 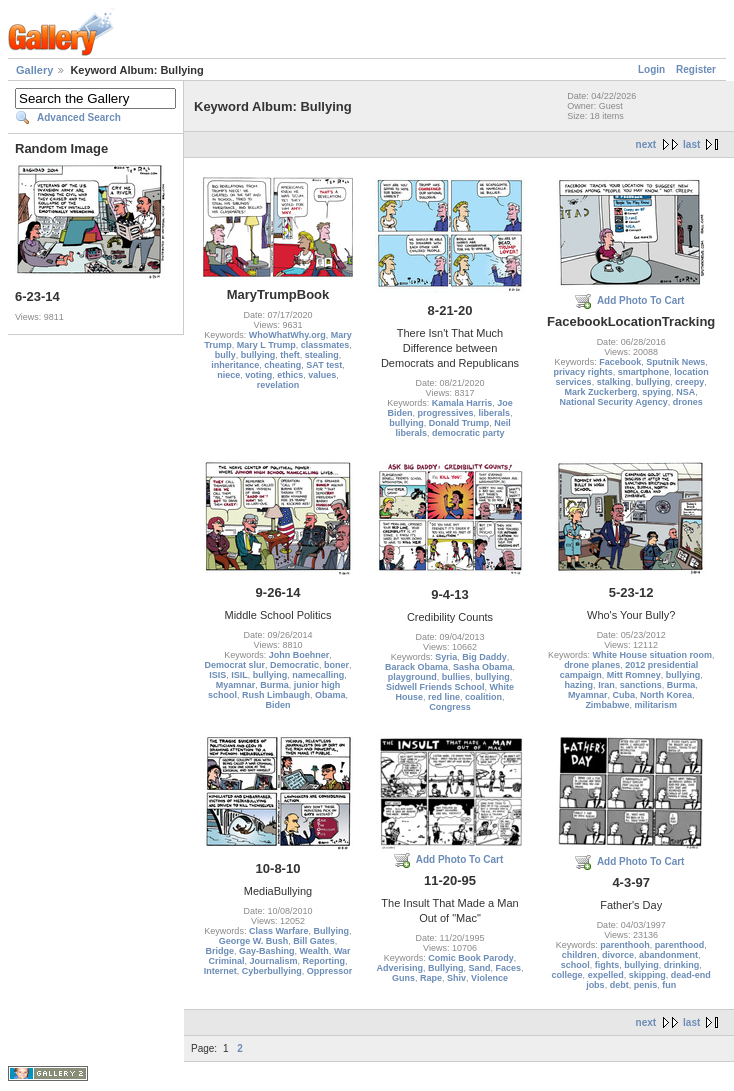 I want to click on Zimbabwe, so click(x=607, y=705).